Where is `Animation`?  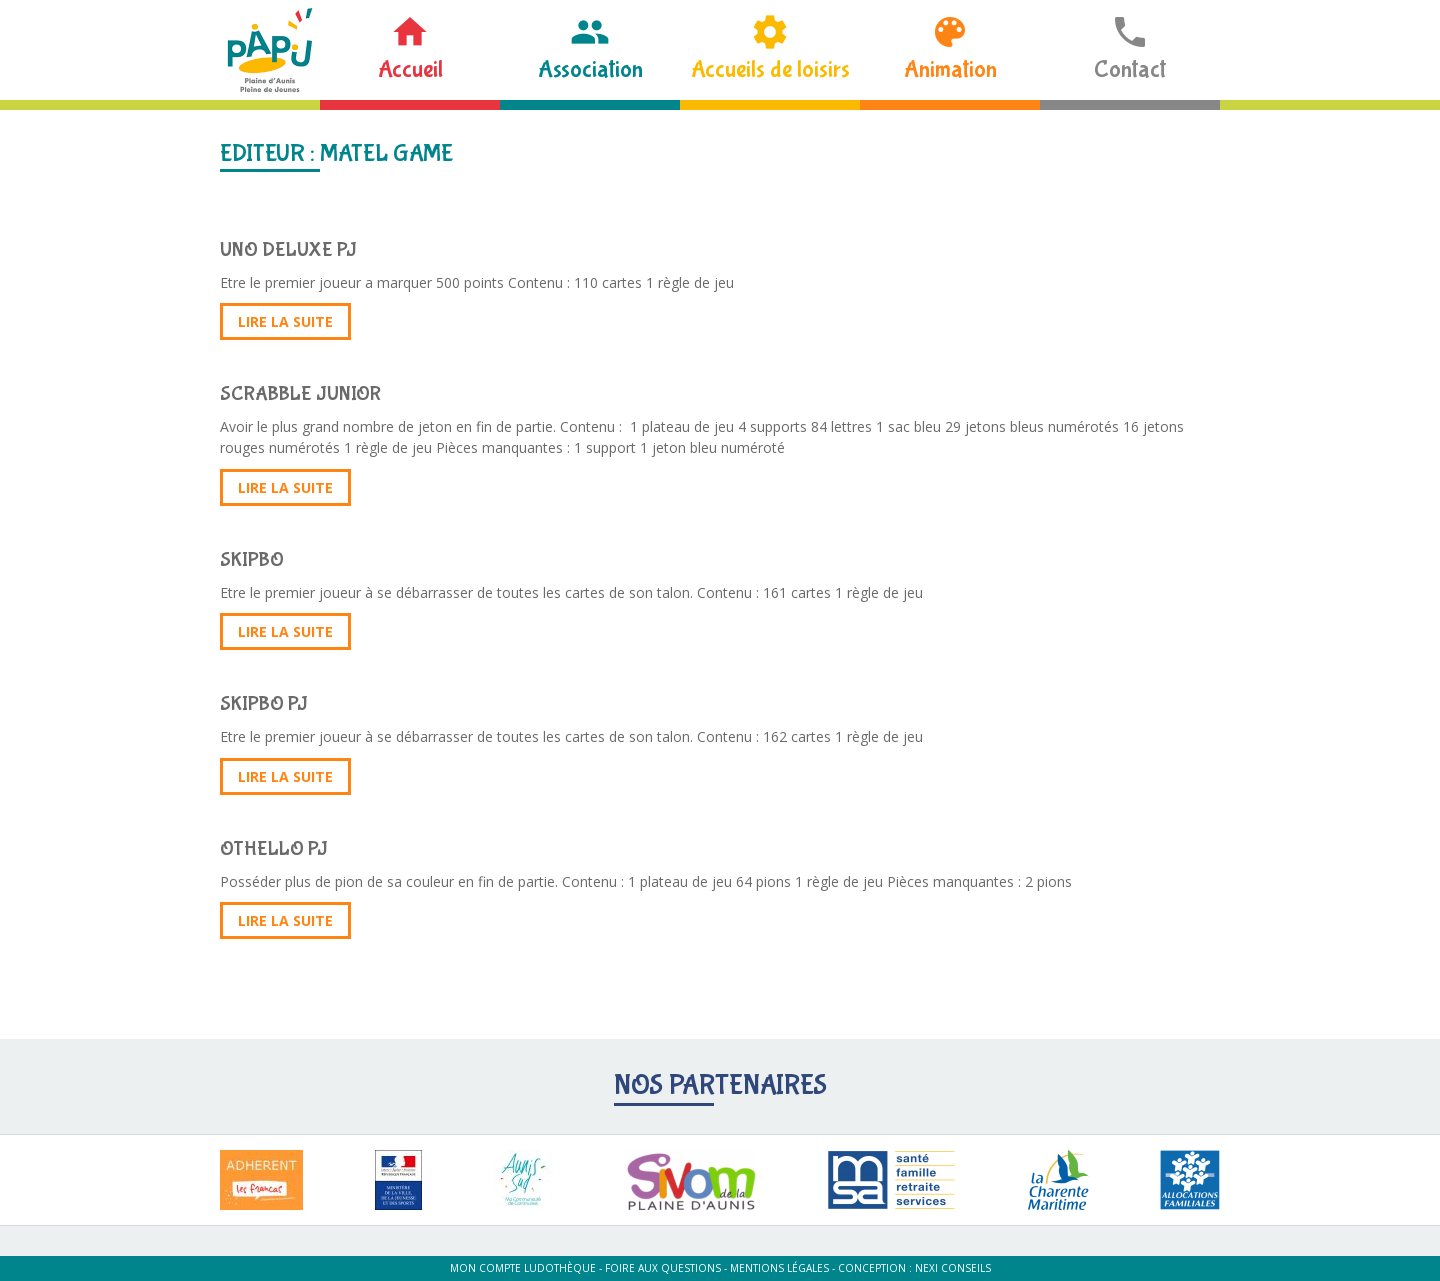 Animation is located at coordinates (950, 69).